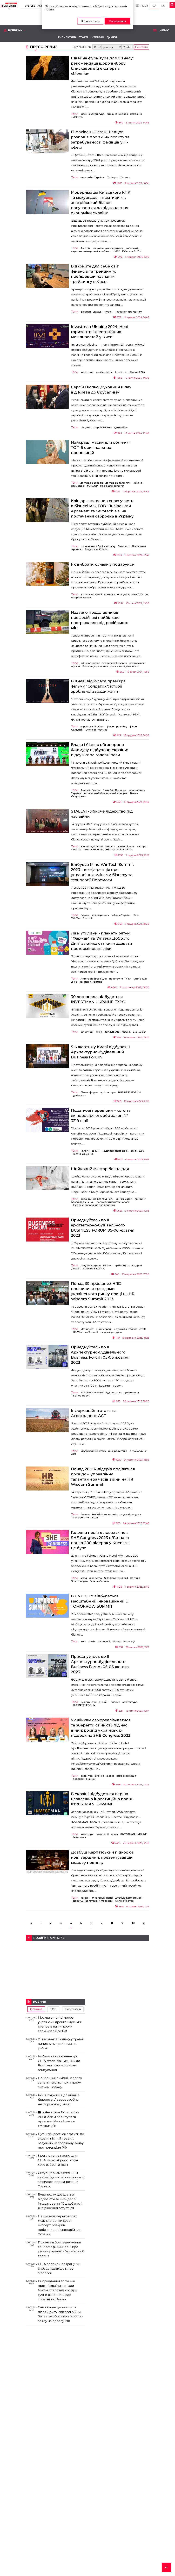 The image size is (175, 2576). What do you see at coordinates (61, 2043) in the screenshot?
I see `У цих знаків Зодіаку у травні виникнуть проблеми на роботі` at bounding box center [61, 2043].